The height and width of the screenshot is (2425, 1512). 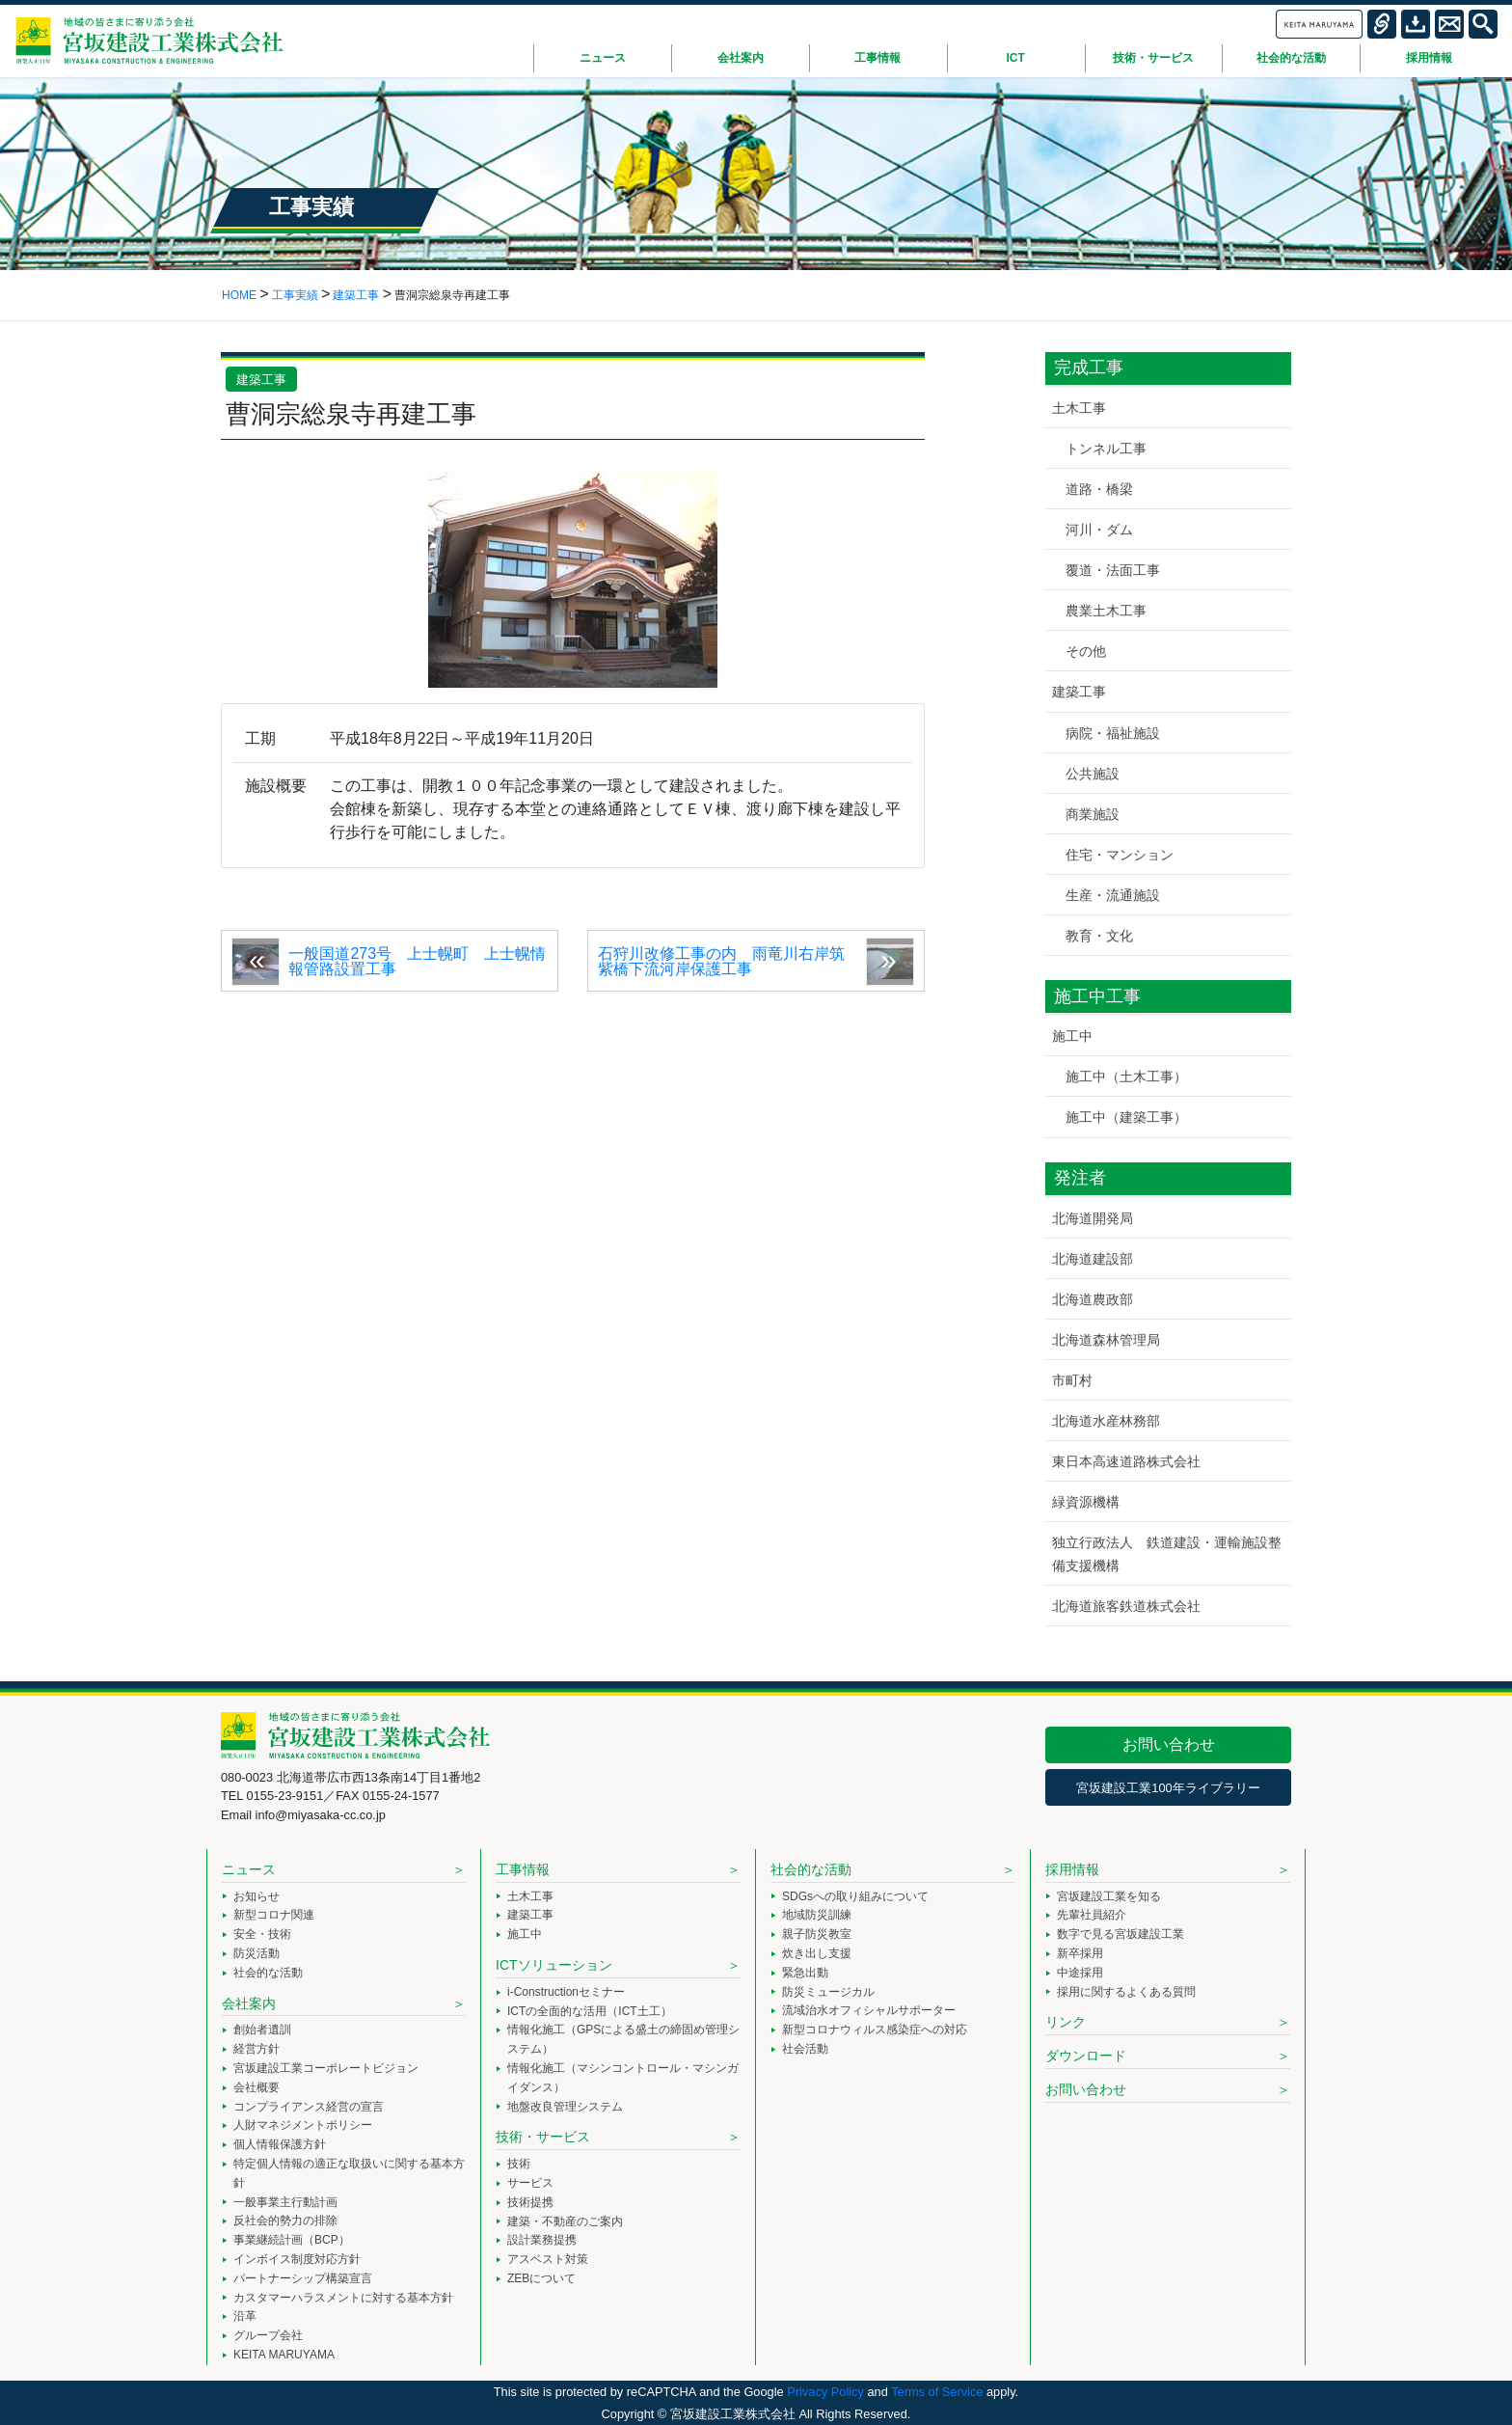 I want to click on 防災ミュージカル, so click(x=828, y=1992).